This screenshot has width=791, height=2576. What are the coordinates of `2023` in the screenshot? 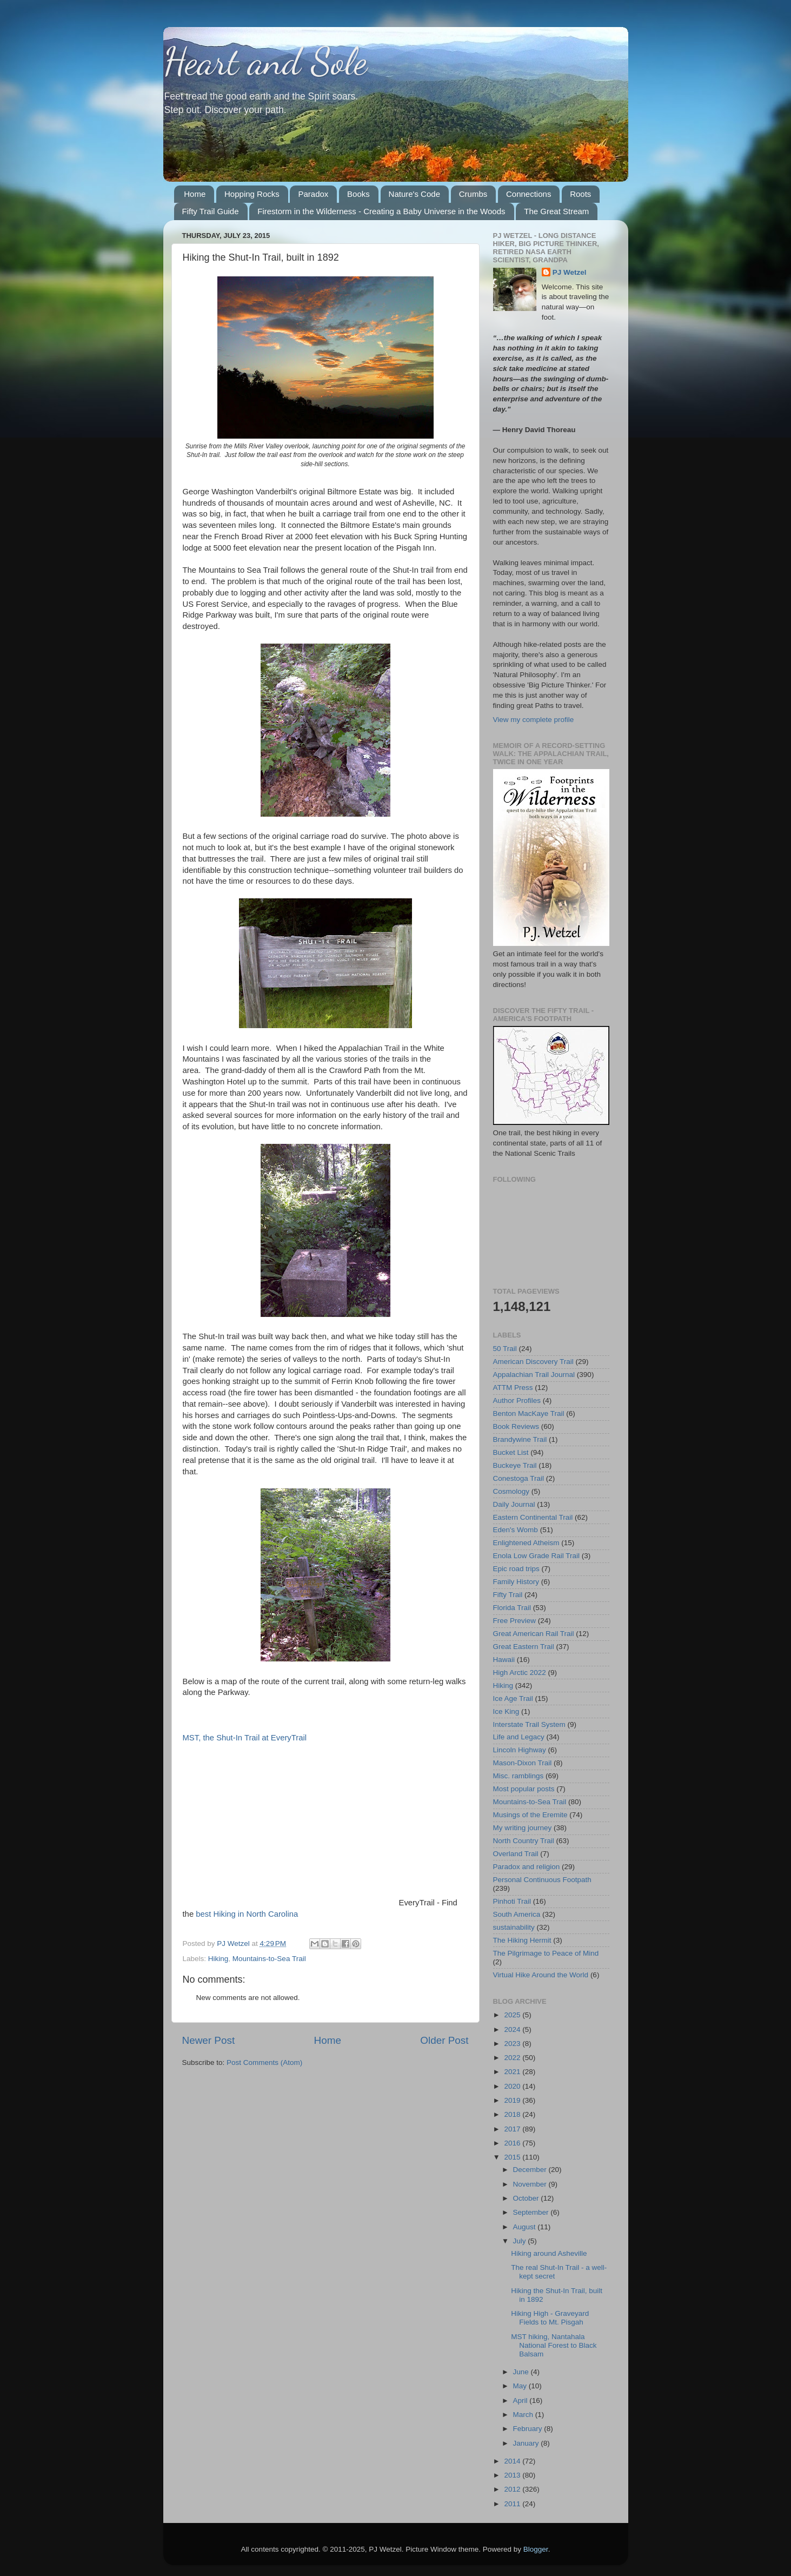 It's located at (513, 2043).